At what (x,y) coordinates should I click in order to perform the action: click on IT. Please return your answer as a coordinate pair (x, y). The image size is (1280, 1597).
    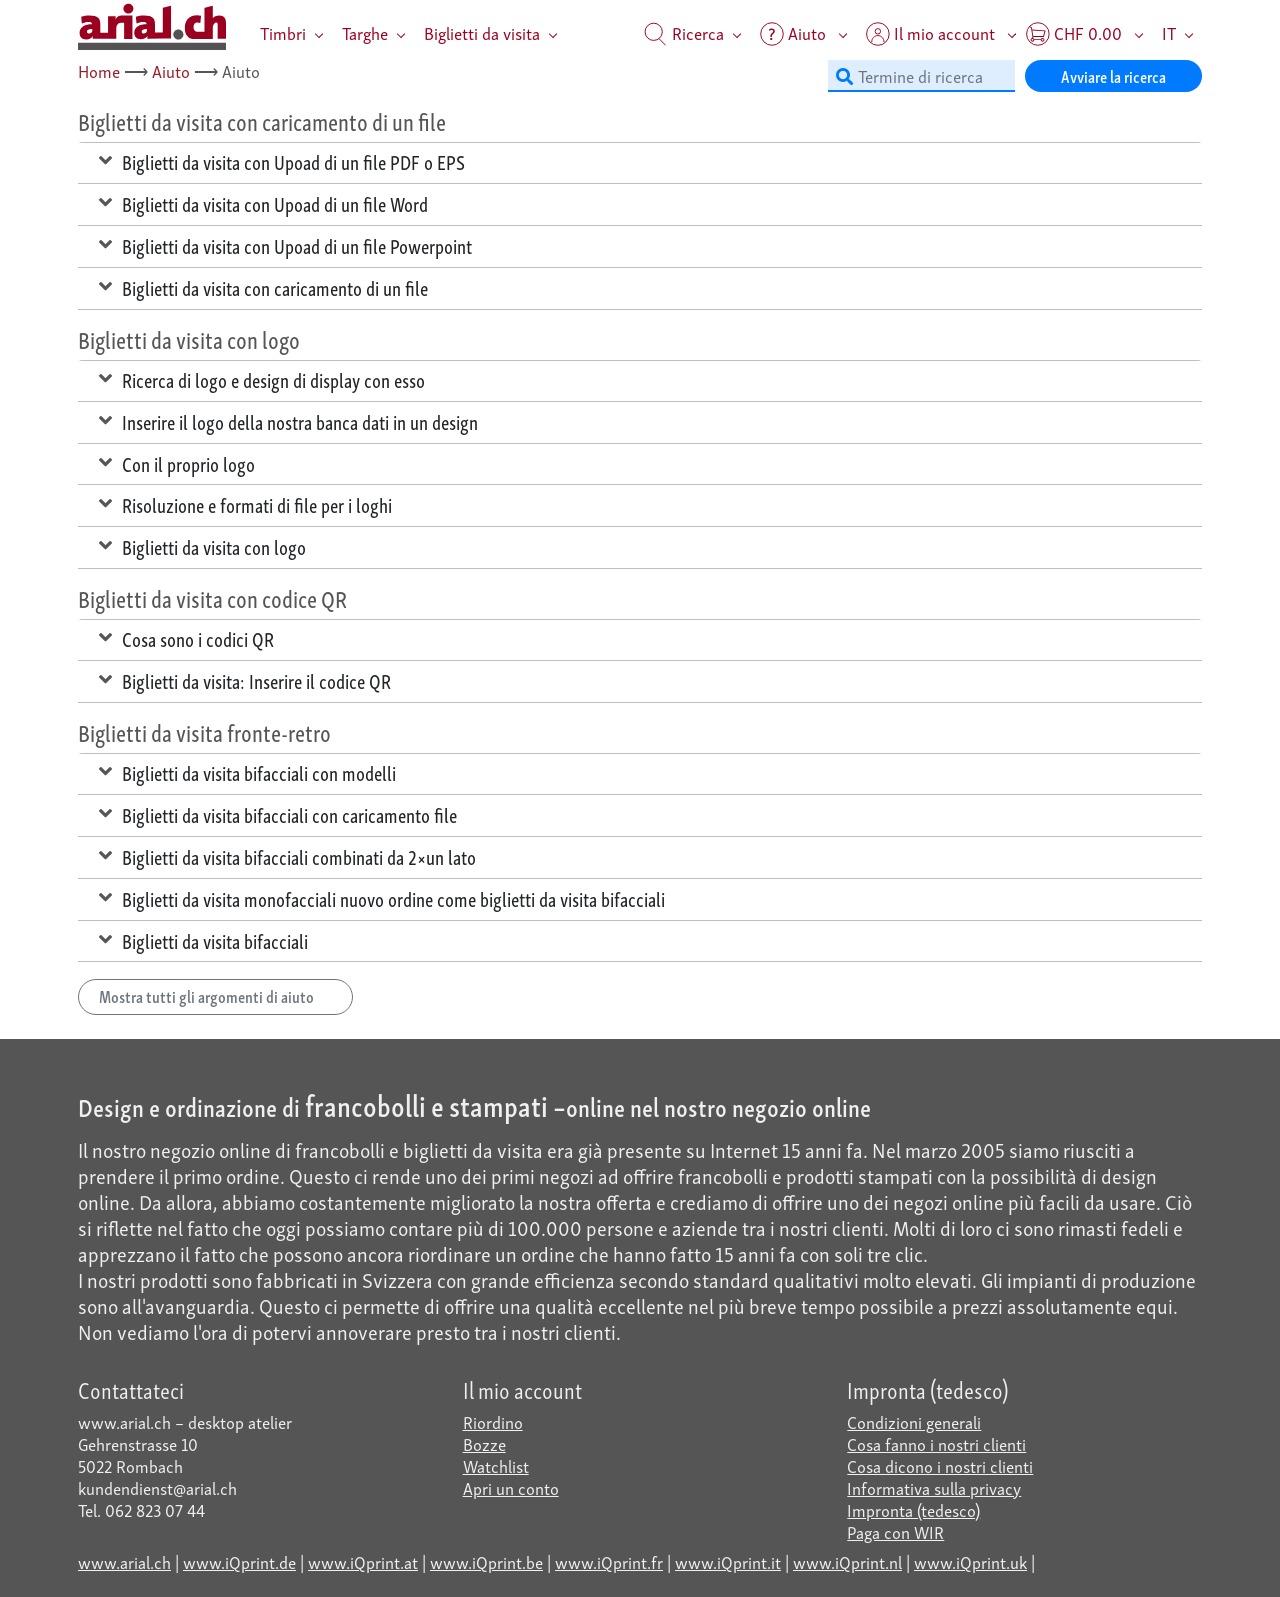
    Looking at the image, I should click on (1169, 32).